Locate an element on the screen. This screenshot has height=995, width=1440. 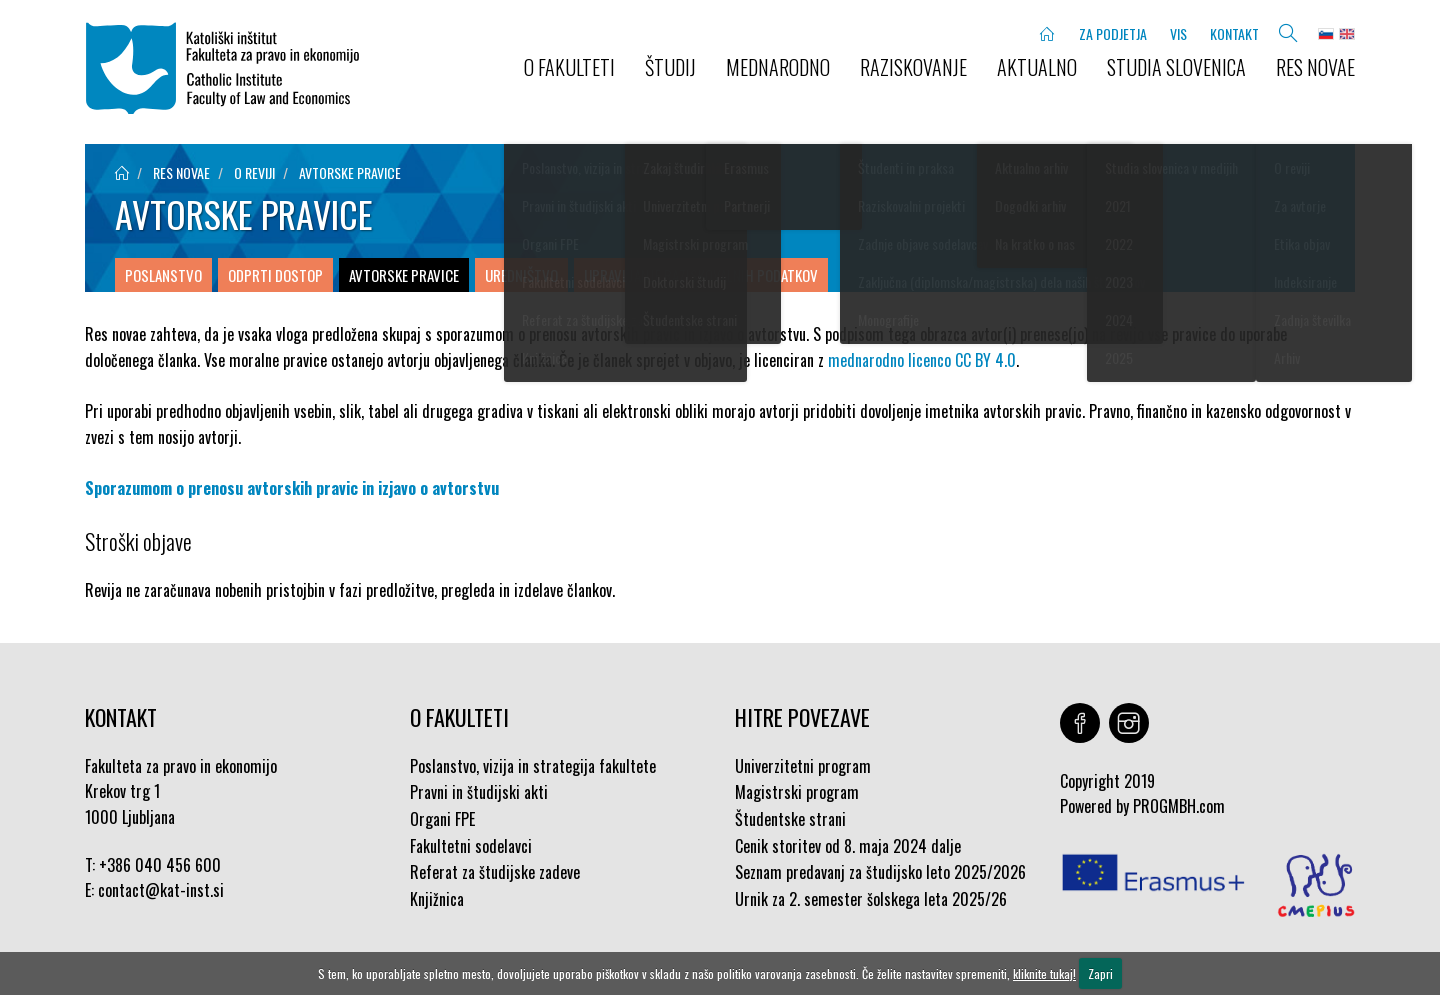
Fakultetni sodelavci is located at coordinates (471, 846).